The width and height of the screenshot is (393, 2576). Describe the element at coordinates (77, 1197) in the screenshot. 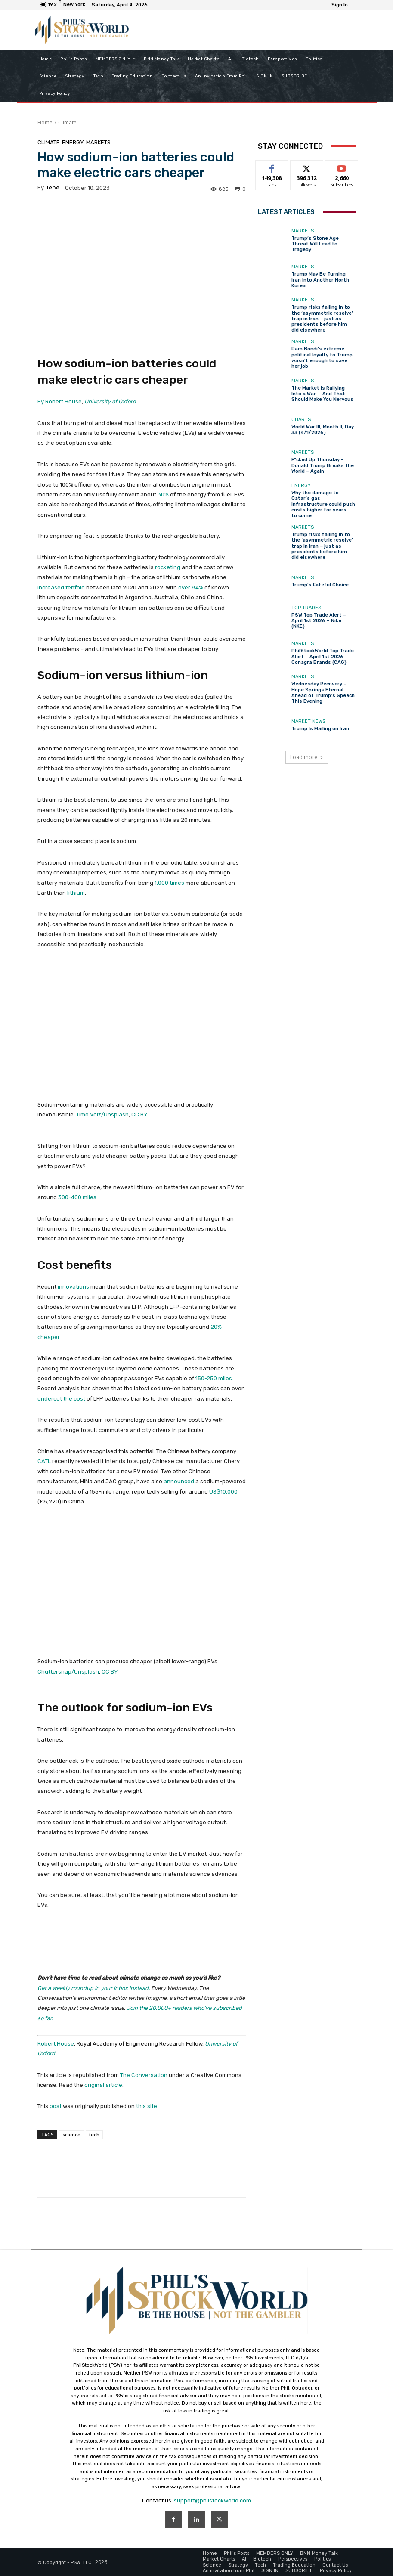

I see `300-400 miles` at that location.